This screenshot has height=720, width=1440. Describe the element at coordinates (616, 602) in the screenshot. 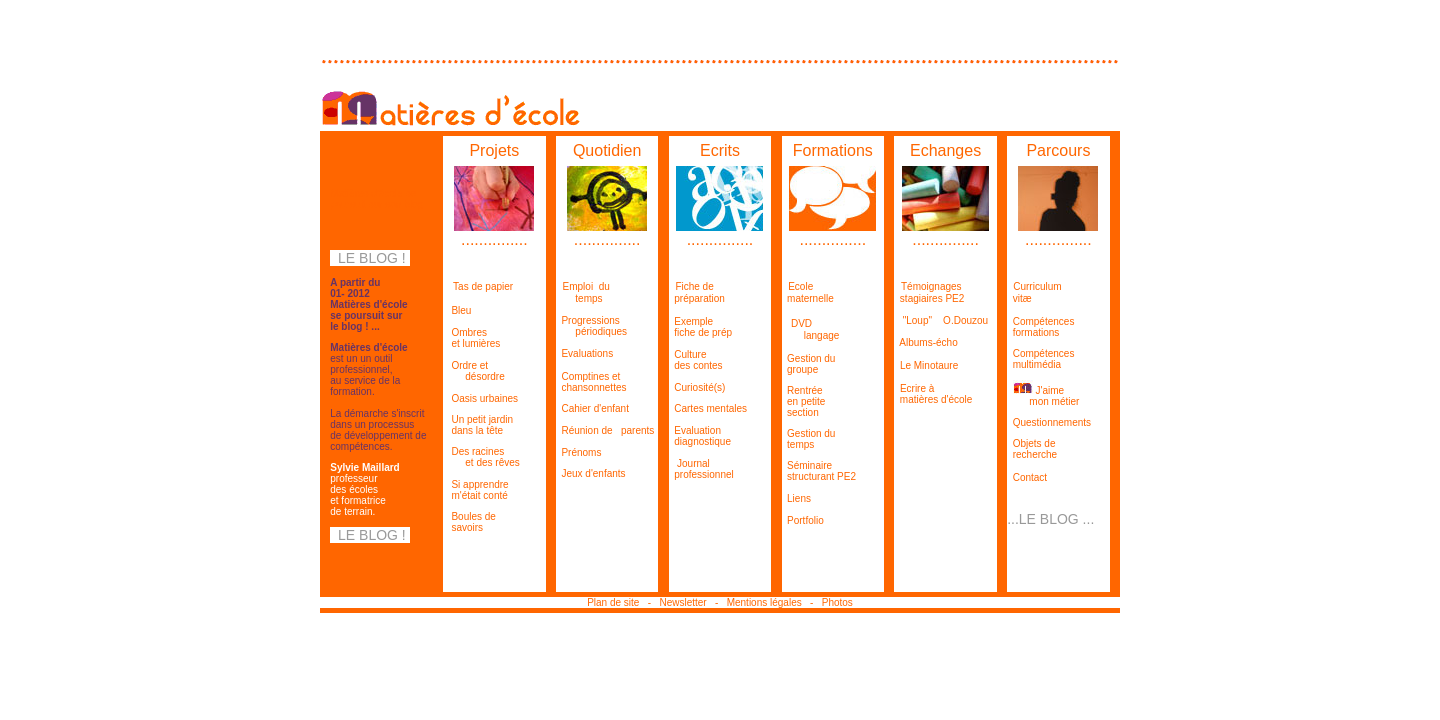

I see `Plan de site` at that location.